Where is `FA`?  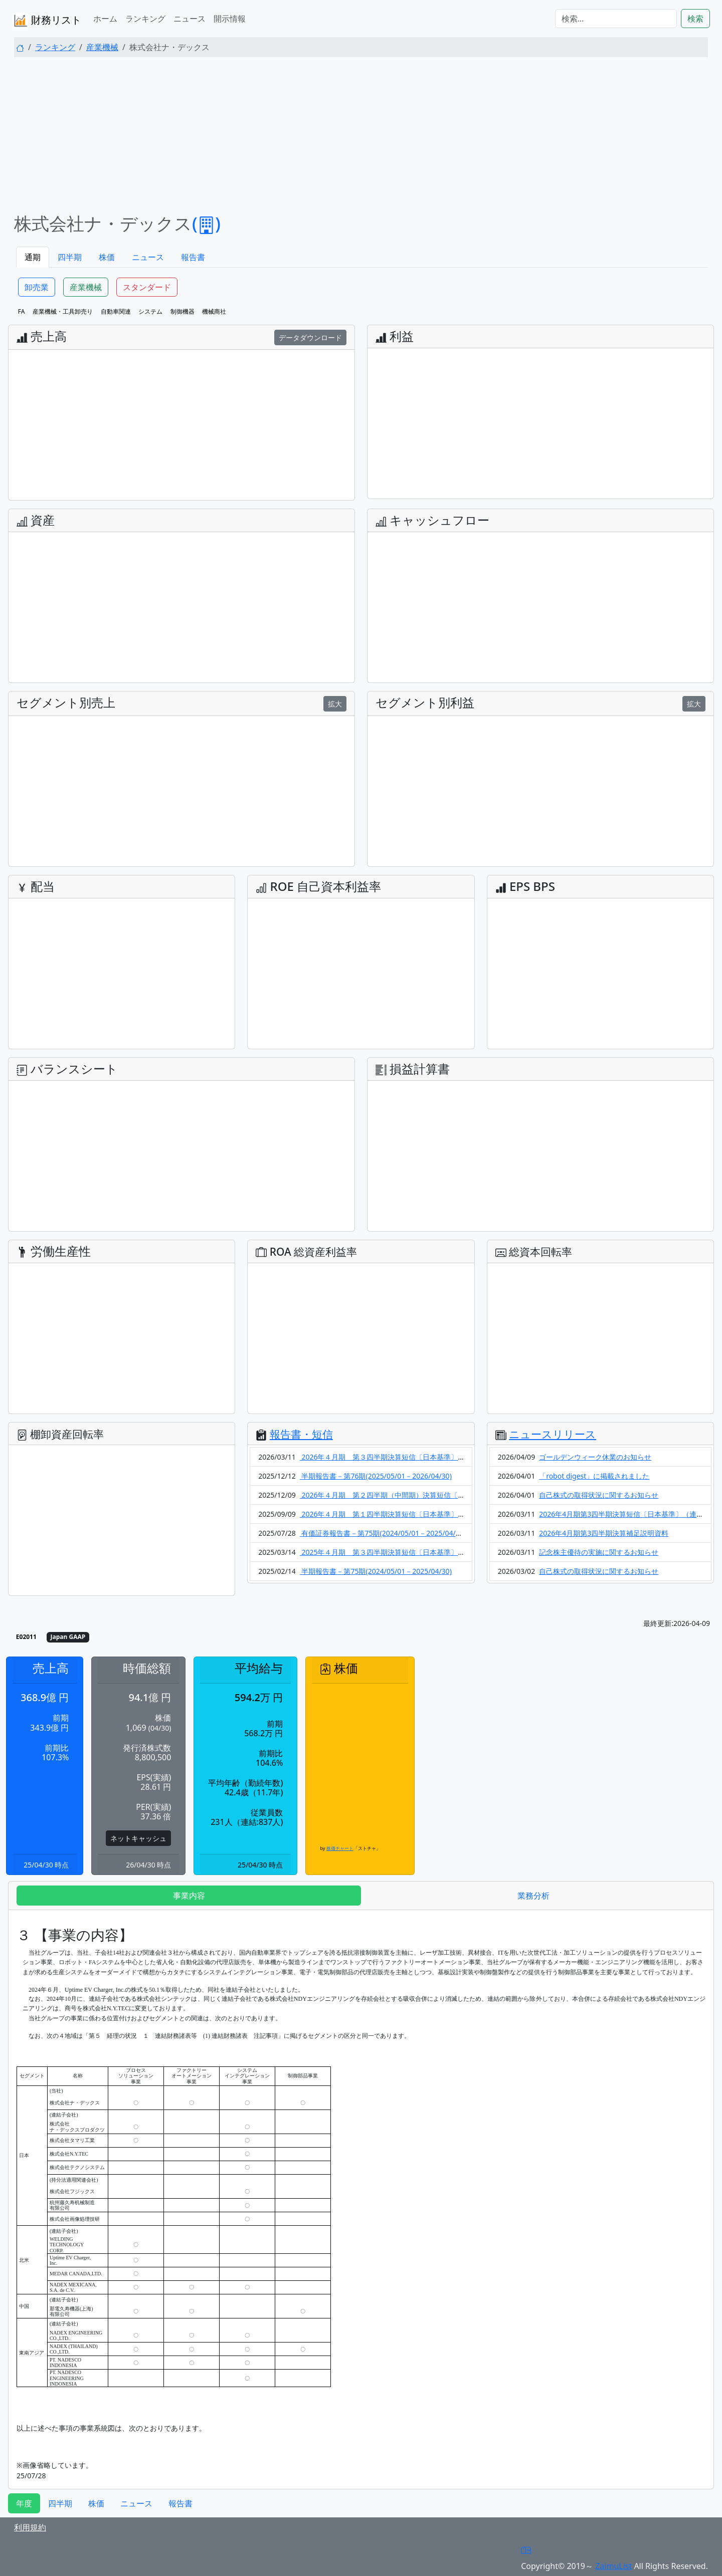
FA is located at coordinates (21, 311).